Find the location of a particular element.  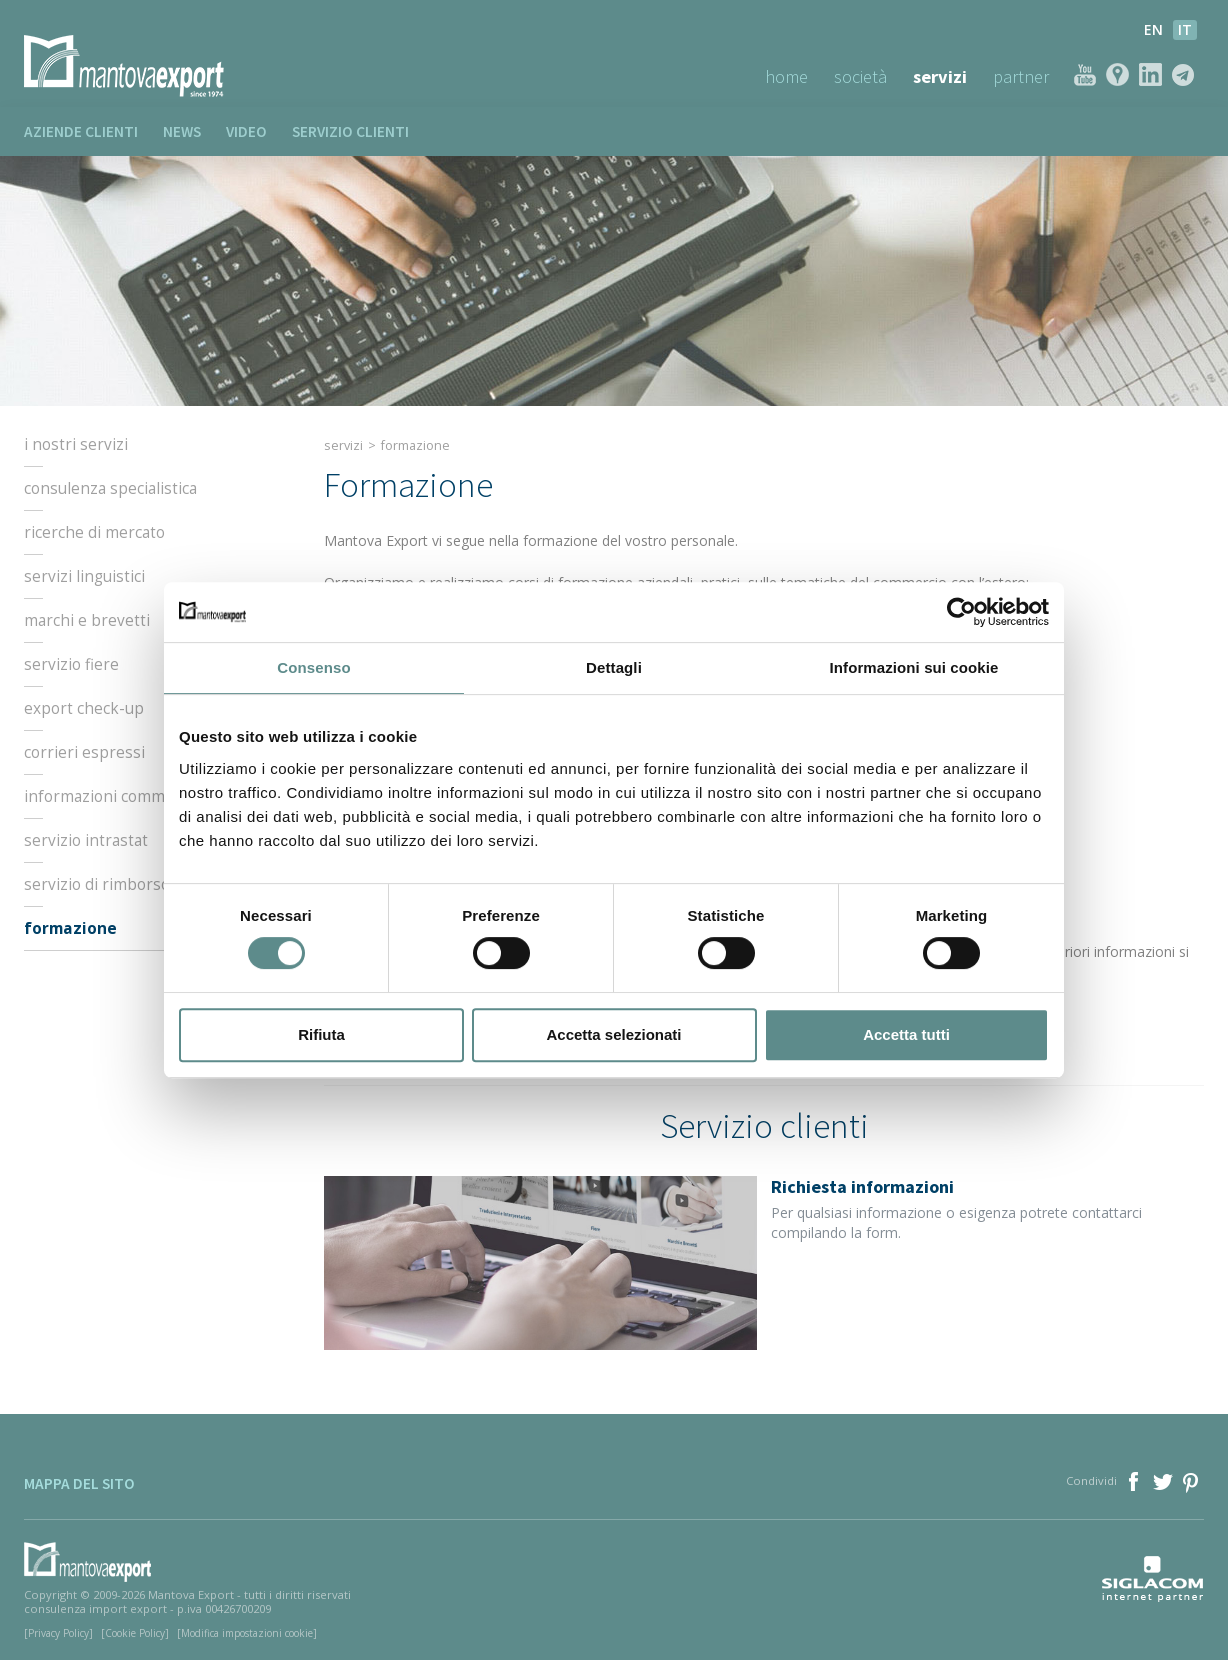

Consulenza specialistica is located at coordinates (110, 489).